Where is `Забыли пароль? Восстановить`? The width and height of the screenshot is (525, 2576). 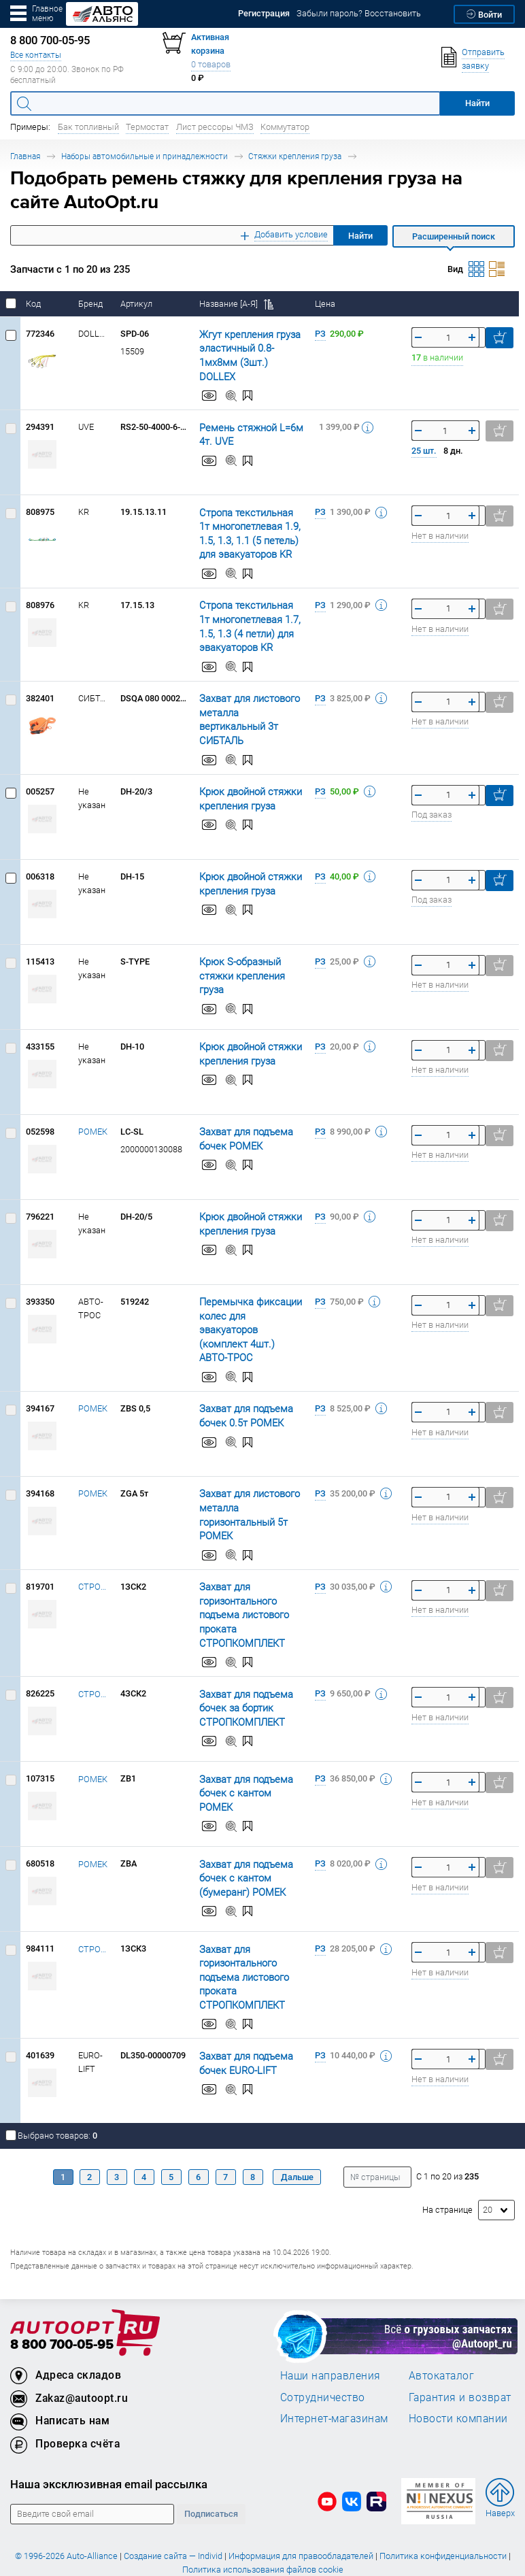
Забыли пароль? Восстановить is located at coordinates (359, 13).